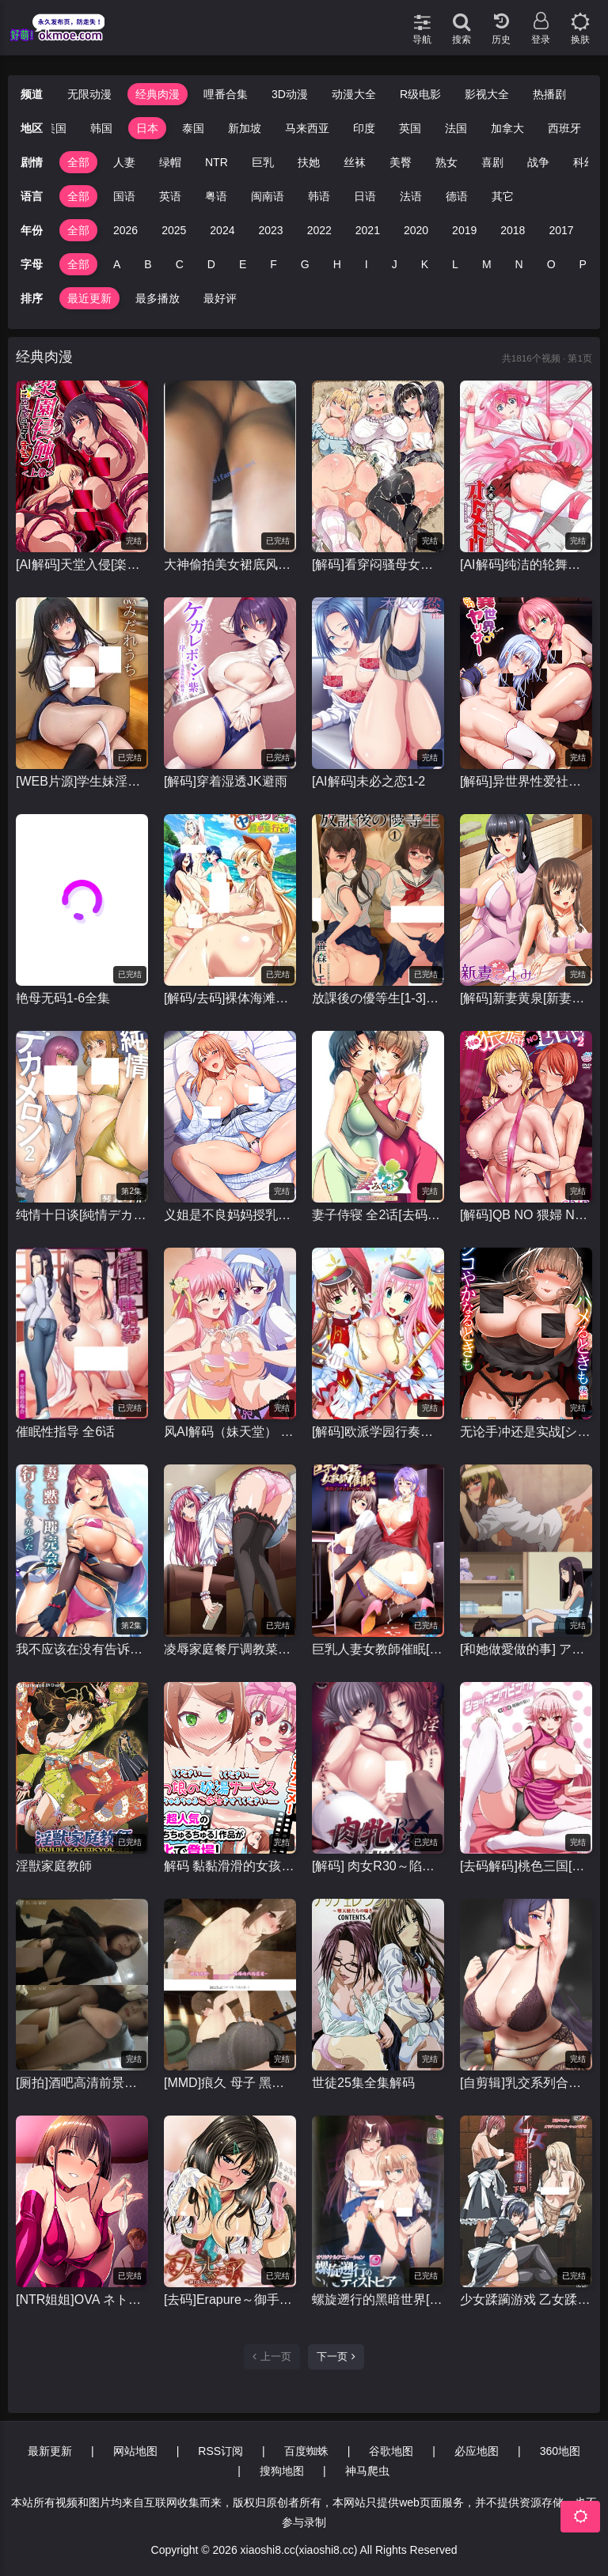 This screenshot has width=608, height=2576. I want to click on 绿帽 [group], so click(170, 162).